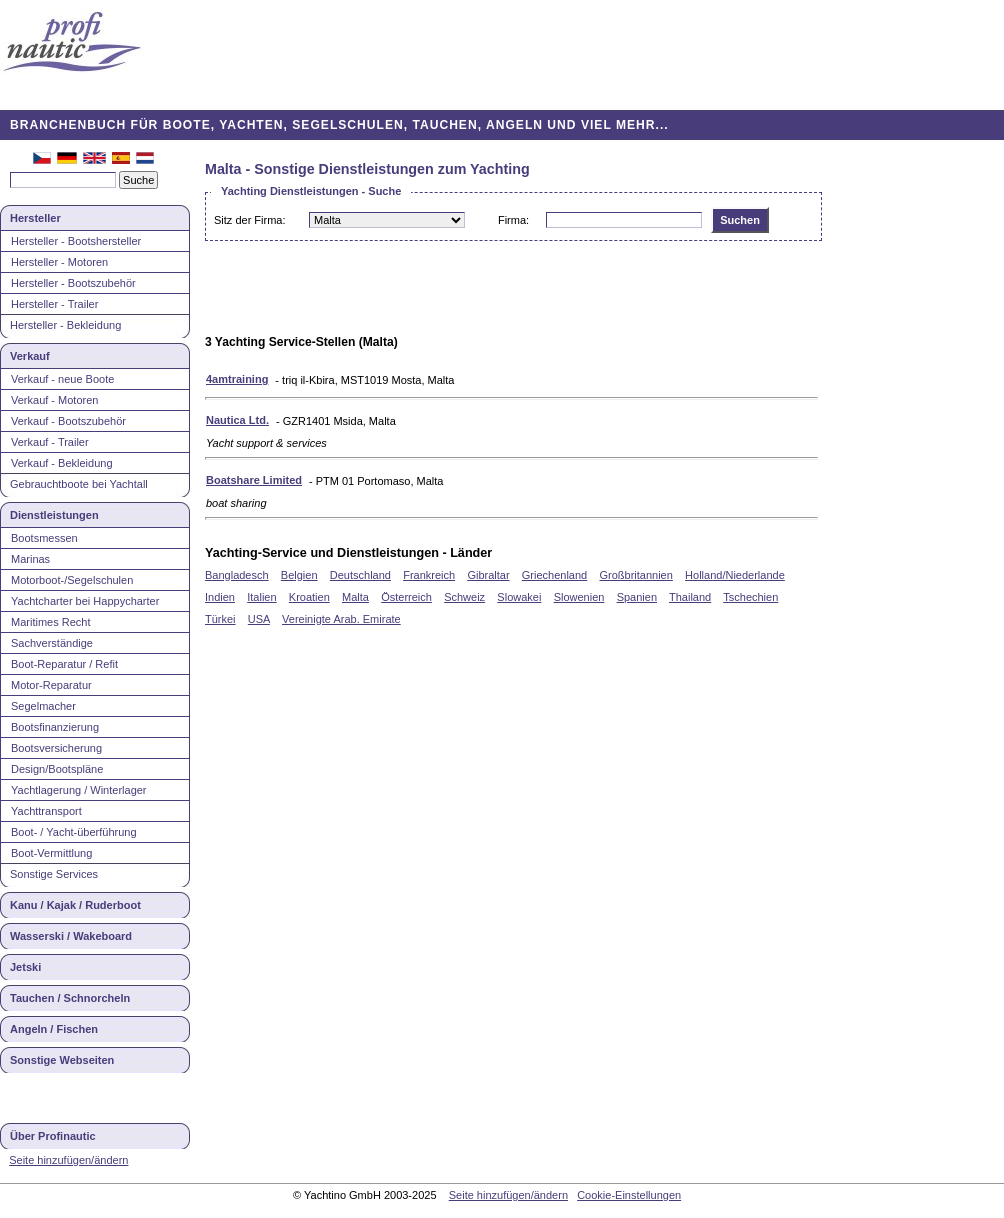  What do you see at coordinates (79, 790) in the screenshot?
I see `Yachtlagerung / Winterlager` at bounding box center [79, 790].